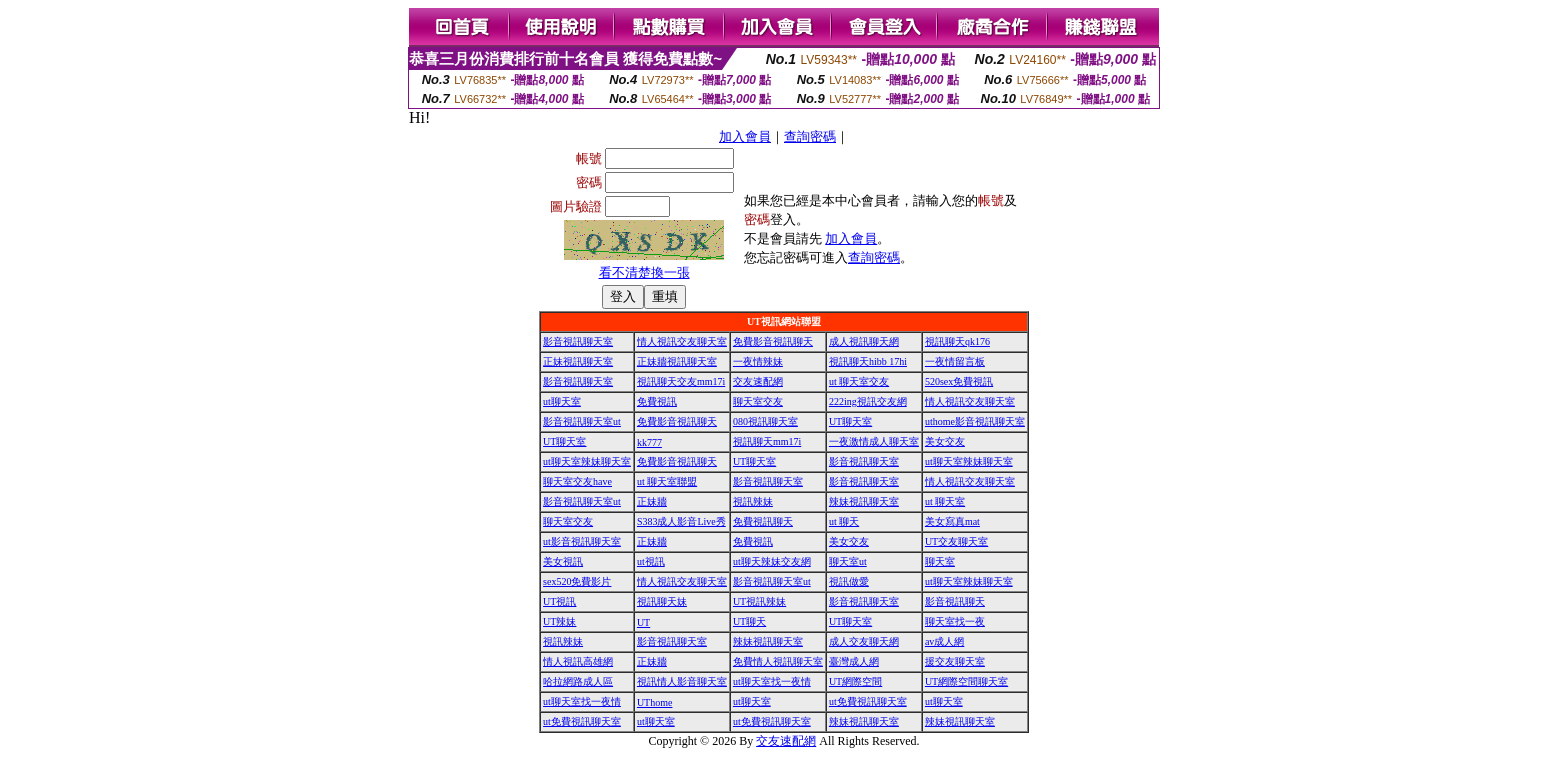 This screenshot has height=757, width=1568. What do you see at coordinates (643, 622) in the screenshot?
I see `UT` at bounding box center [643, 622].